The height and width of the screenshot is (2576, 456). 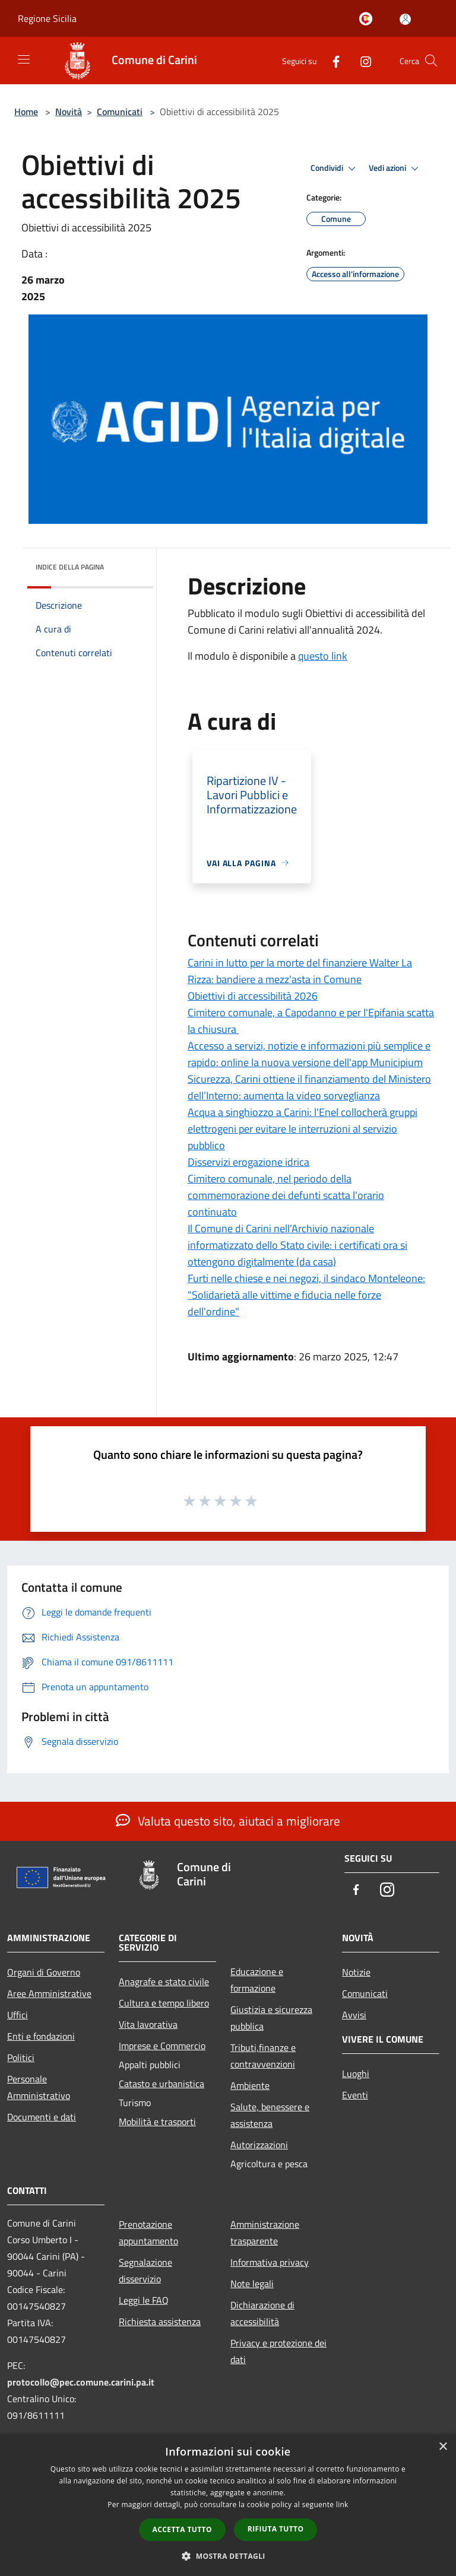 What do you see at coordinates (228, 1820) in the screenshot?
I see `Valuta questo sito, aiutaci a migliorare` at bounding box center [228, 1820].